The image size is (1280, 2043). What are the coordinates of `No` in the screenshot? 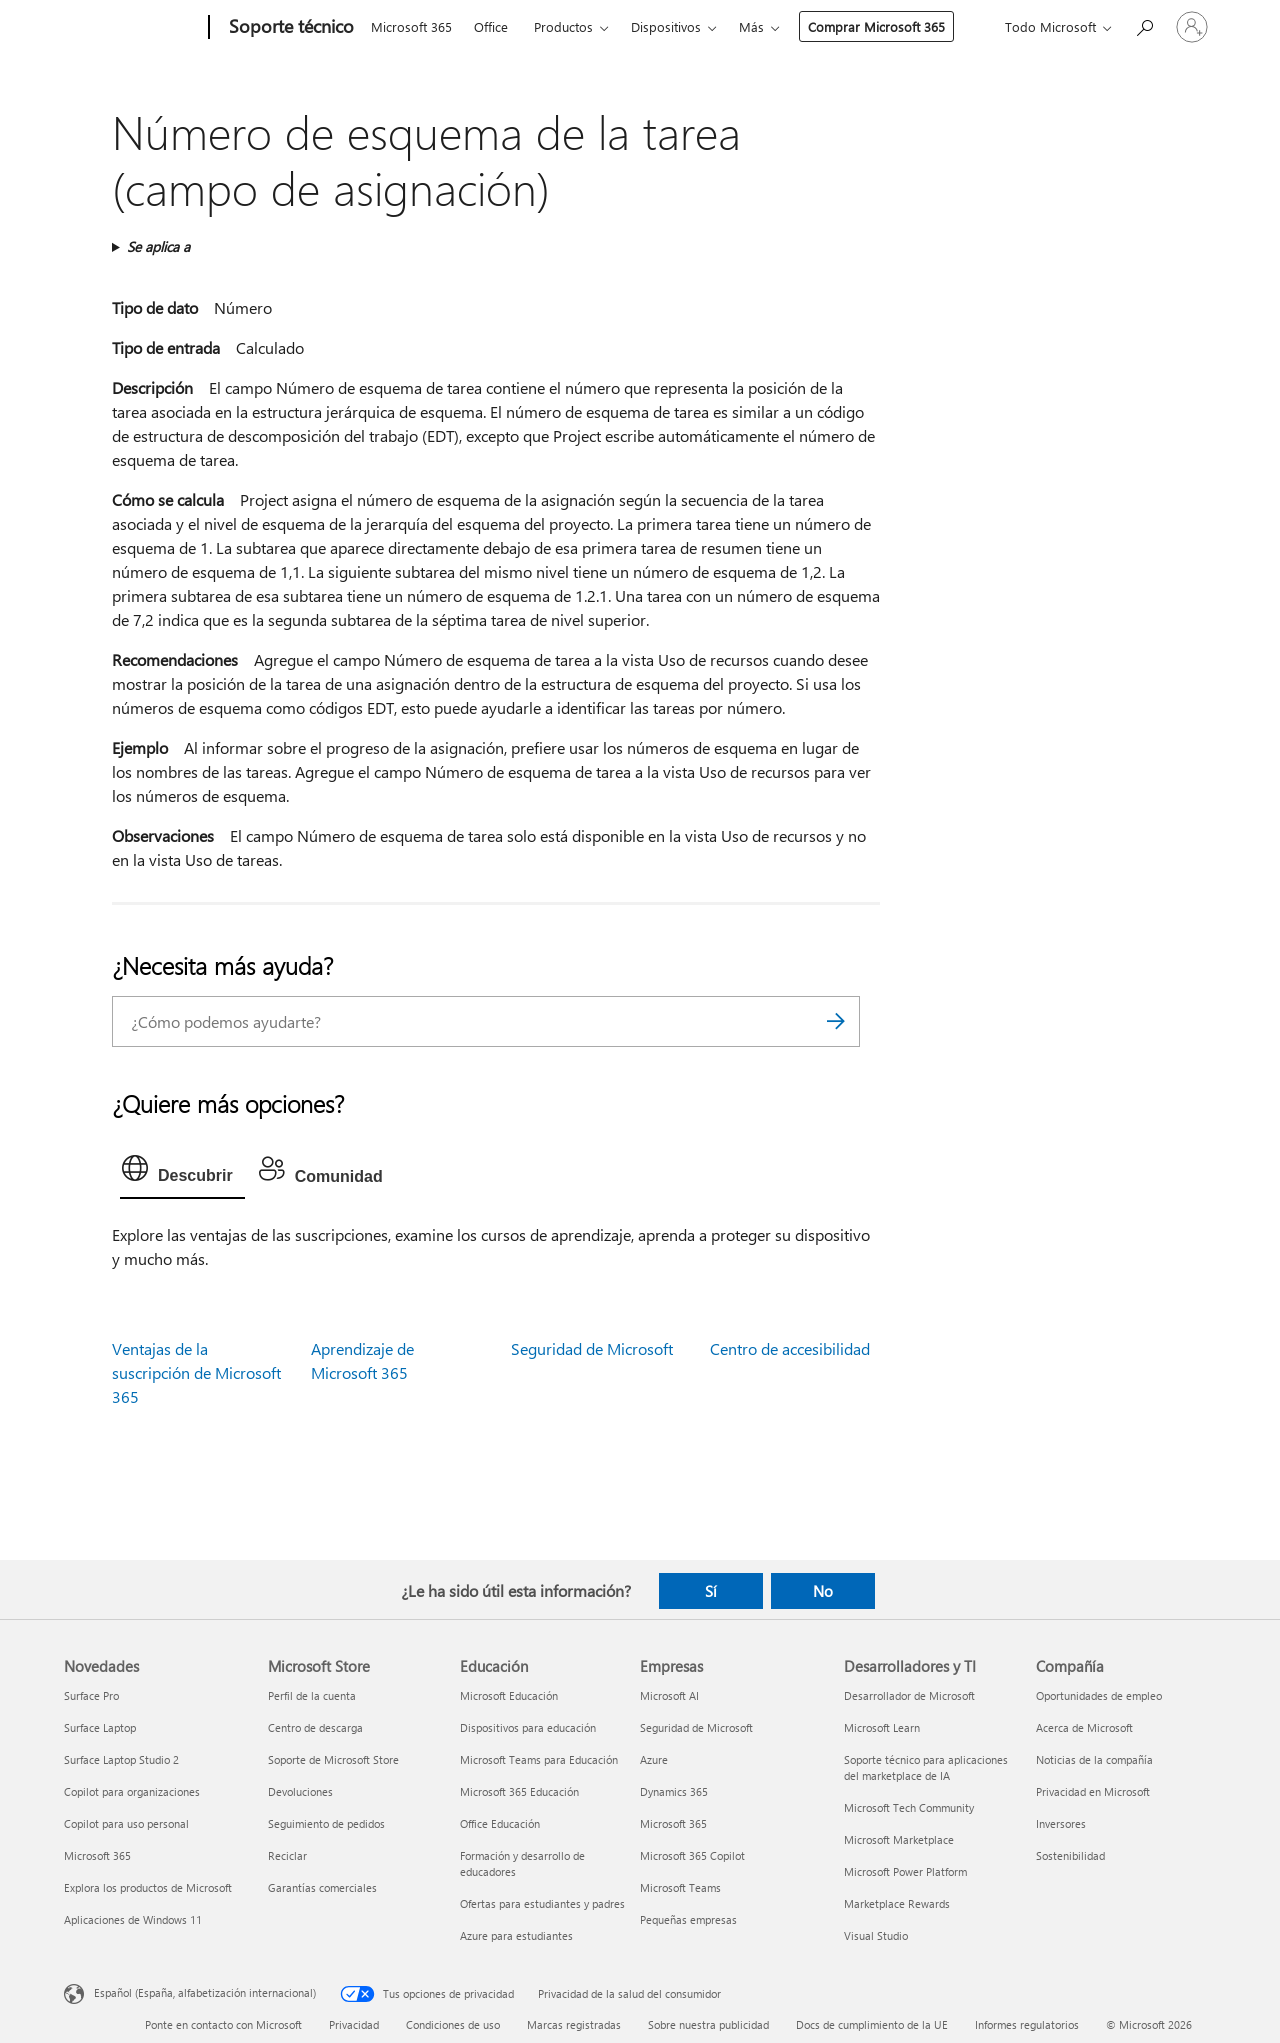 It's located at (823, 1591).